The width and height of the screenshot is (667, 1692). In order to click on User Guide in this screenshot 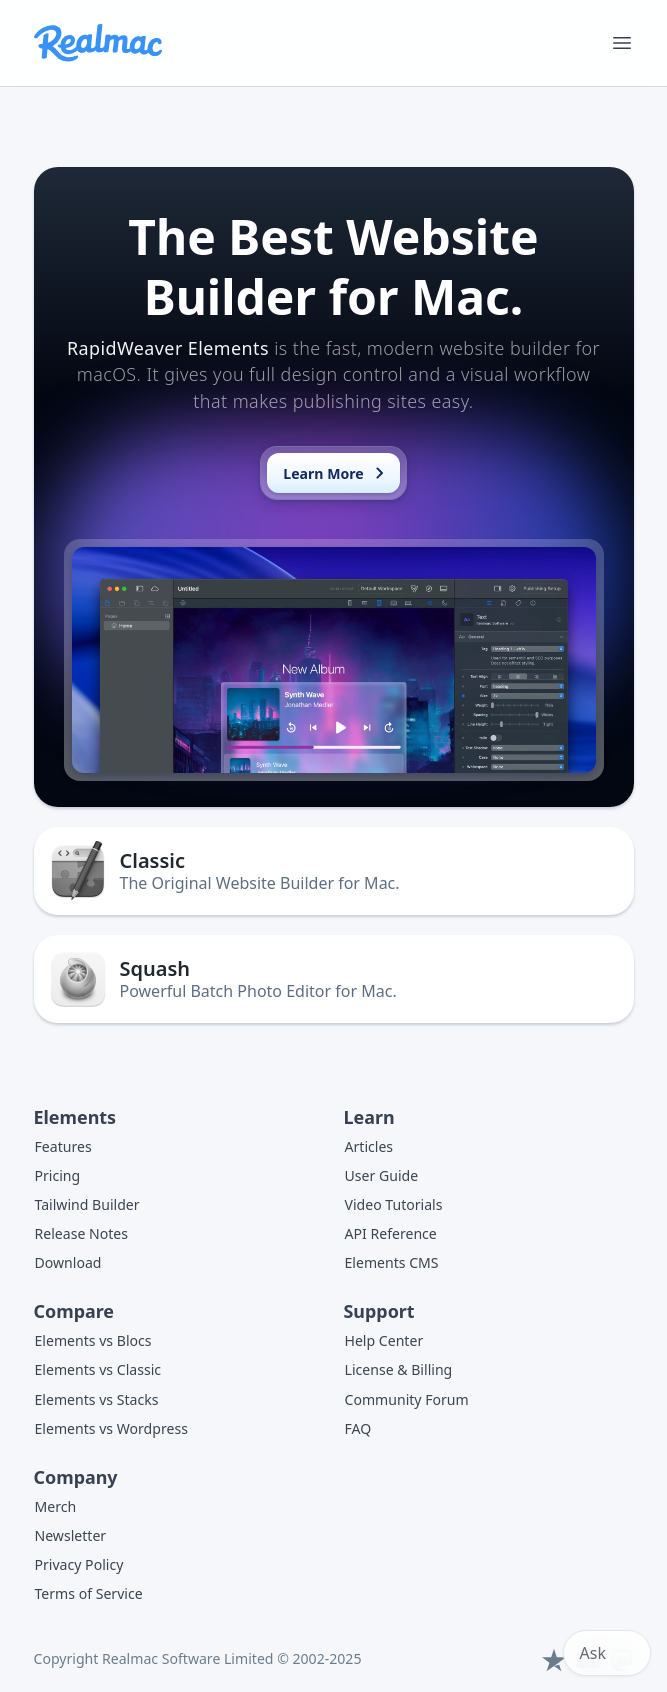, I will do `click(382, 1175)`.